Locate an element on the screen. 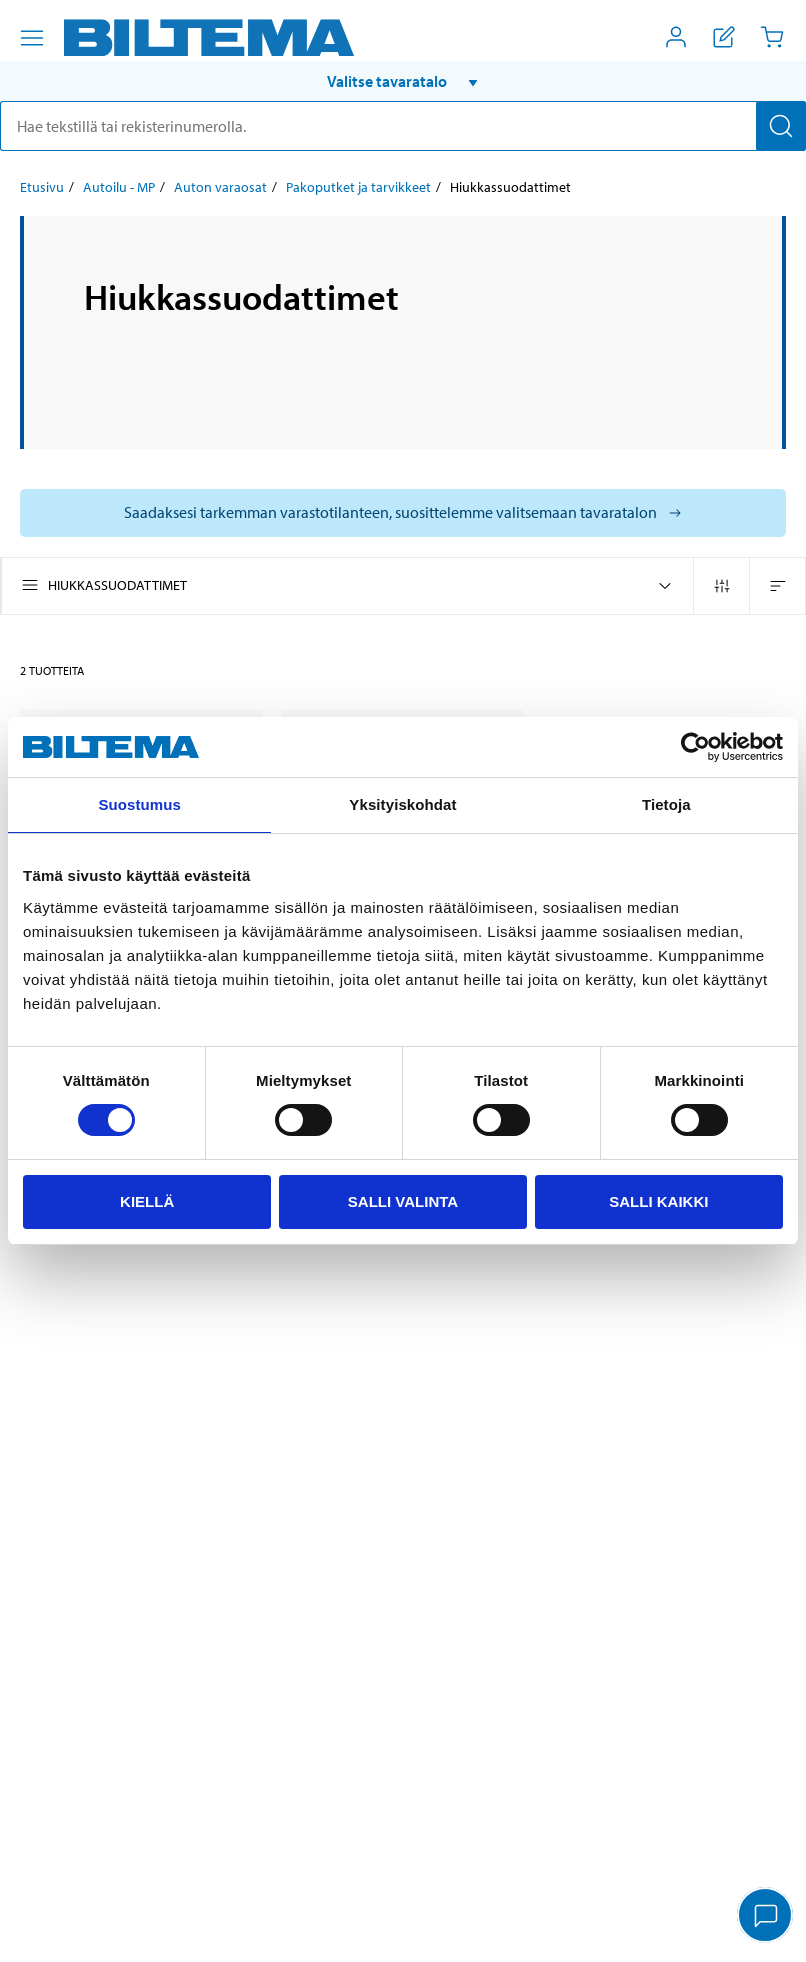 The width and height of the screenshot is (806, 1962). [Avaa Oma Biltema -valikko] is located at coordinates (676, 37).